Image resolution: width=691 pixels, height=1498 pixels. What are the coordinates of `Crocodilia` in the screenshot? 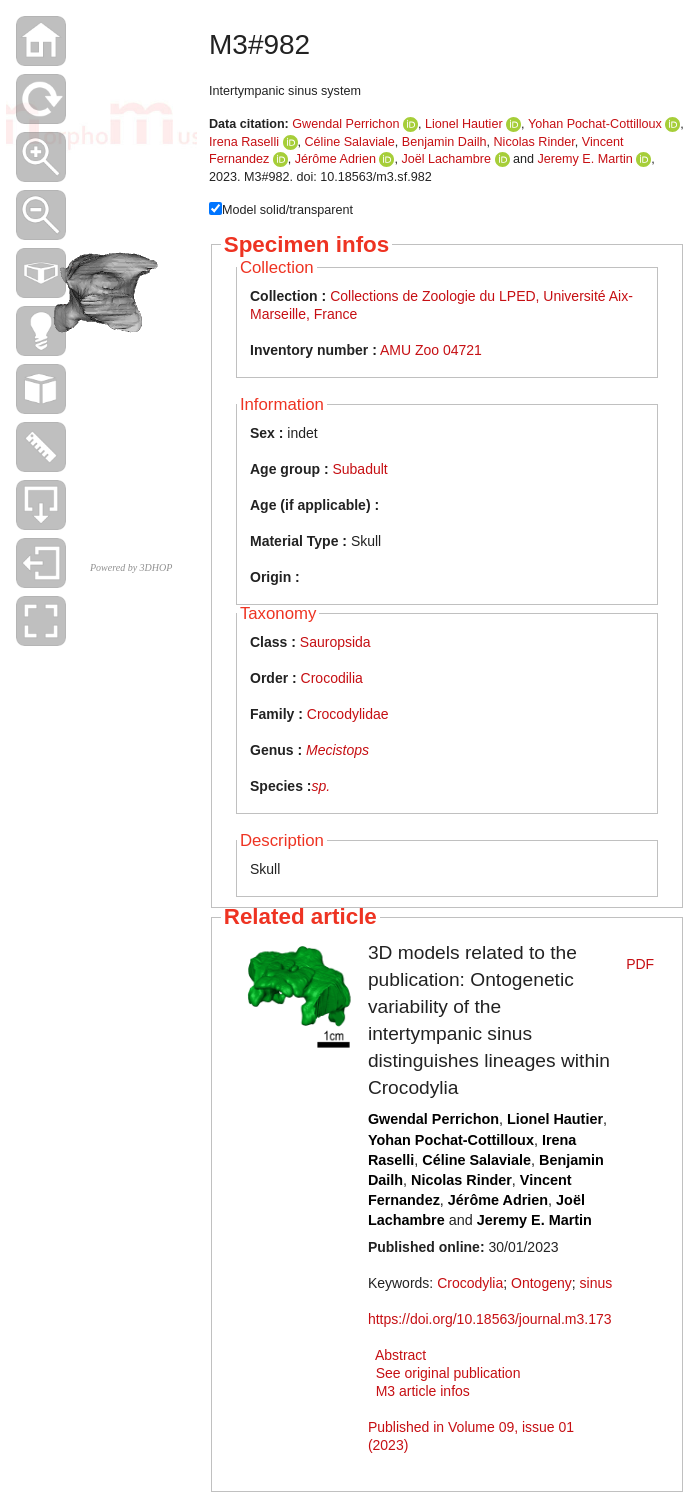 It's located at (332, 678).